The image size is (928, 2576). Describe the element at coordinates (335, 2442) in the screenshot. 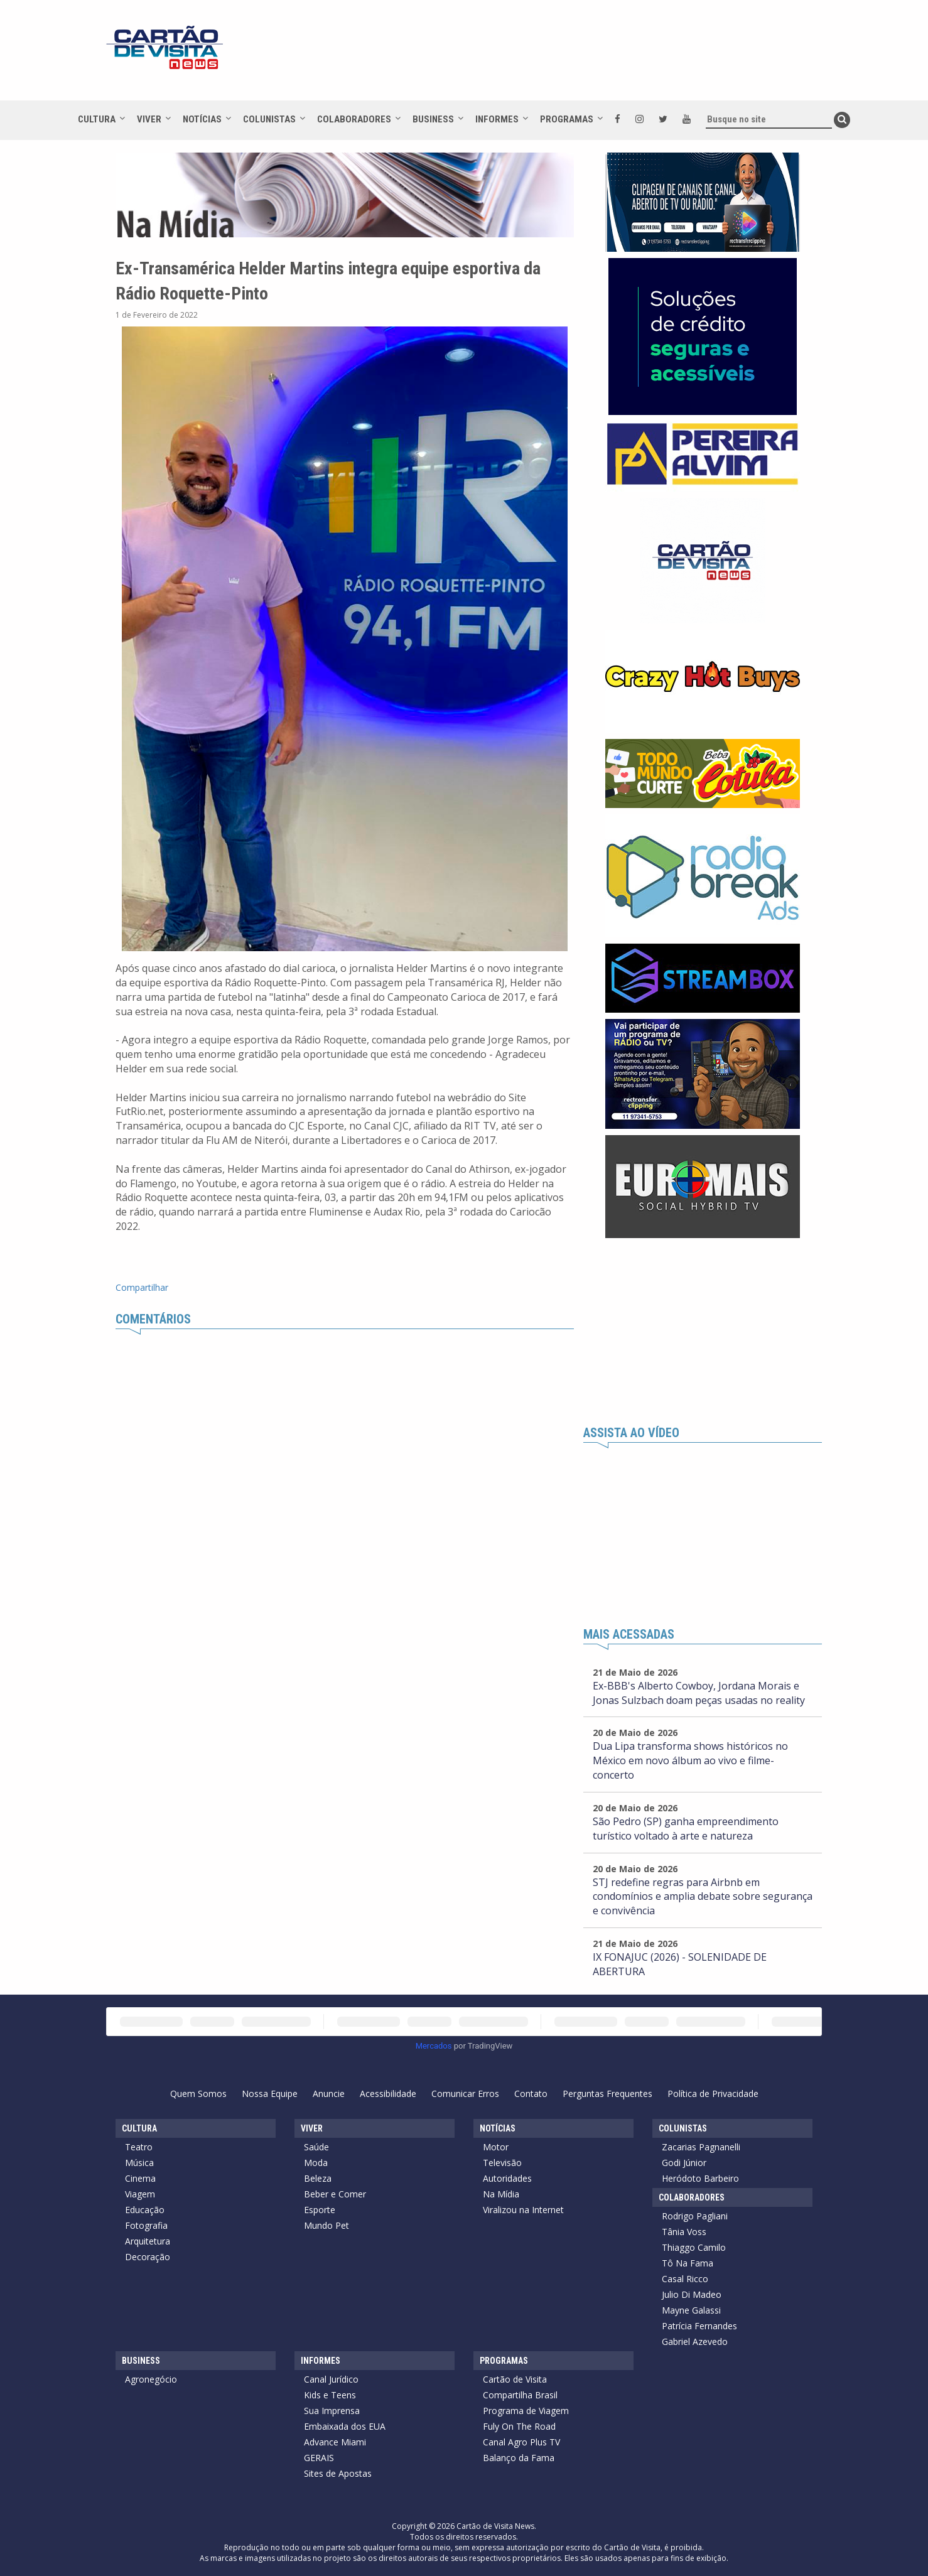

I see `Advance Miami` at that location.